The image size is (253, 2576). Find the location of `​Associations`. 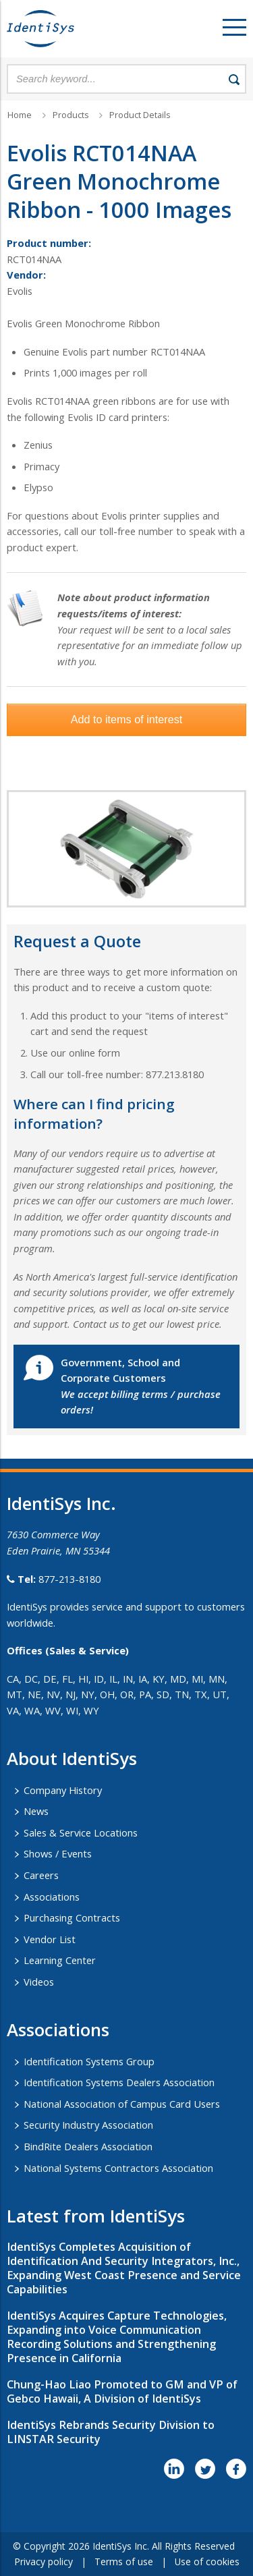

​Associations is located at coordinates (58, 2029).